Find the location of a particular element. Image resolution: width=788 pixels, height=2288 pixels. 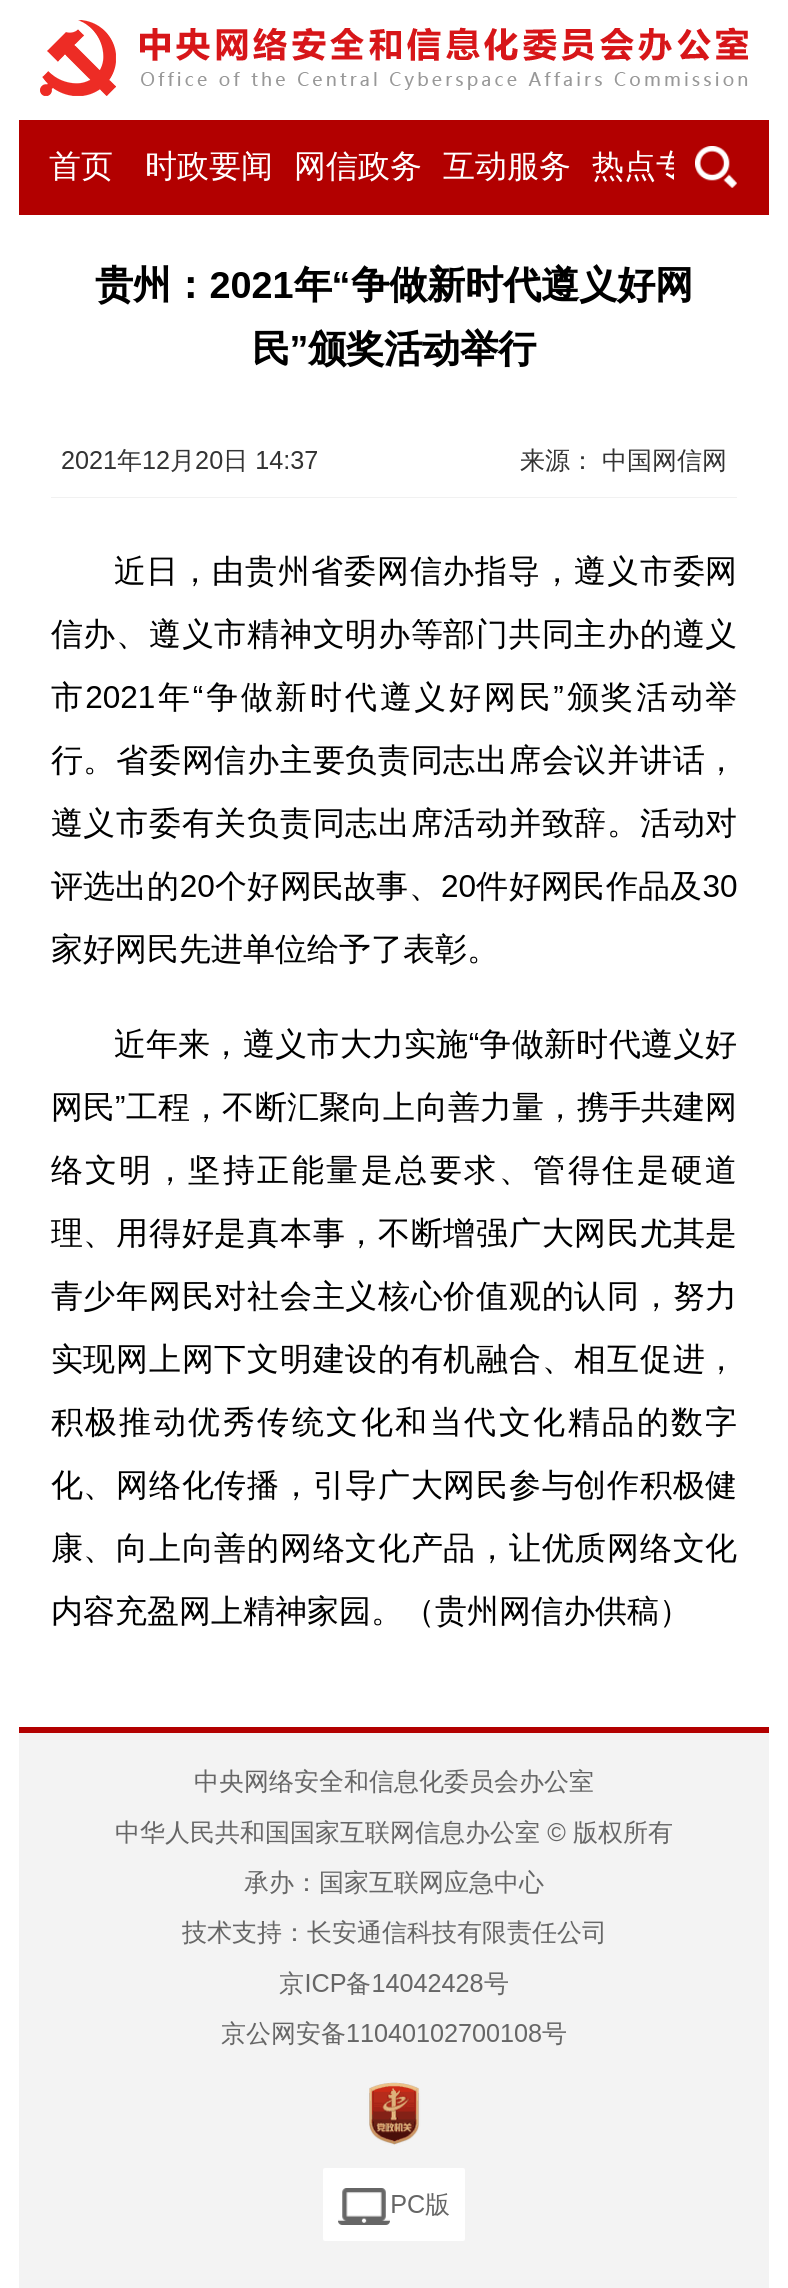

京公网安备11040102700108号 is located at coordinates (394, 2033).